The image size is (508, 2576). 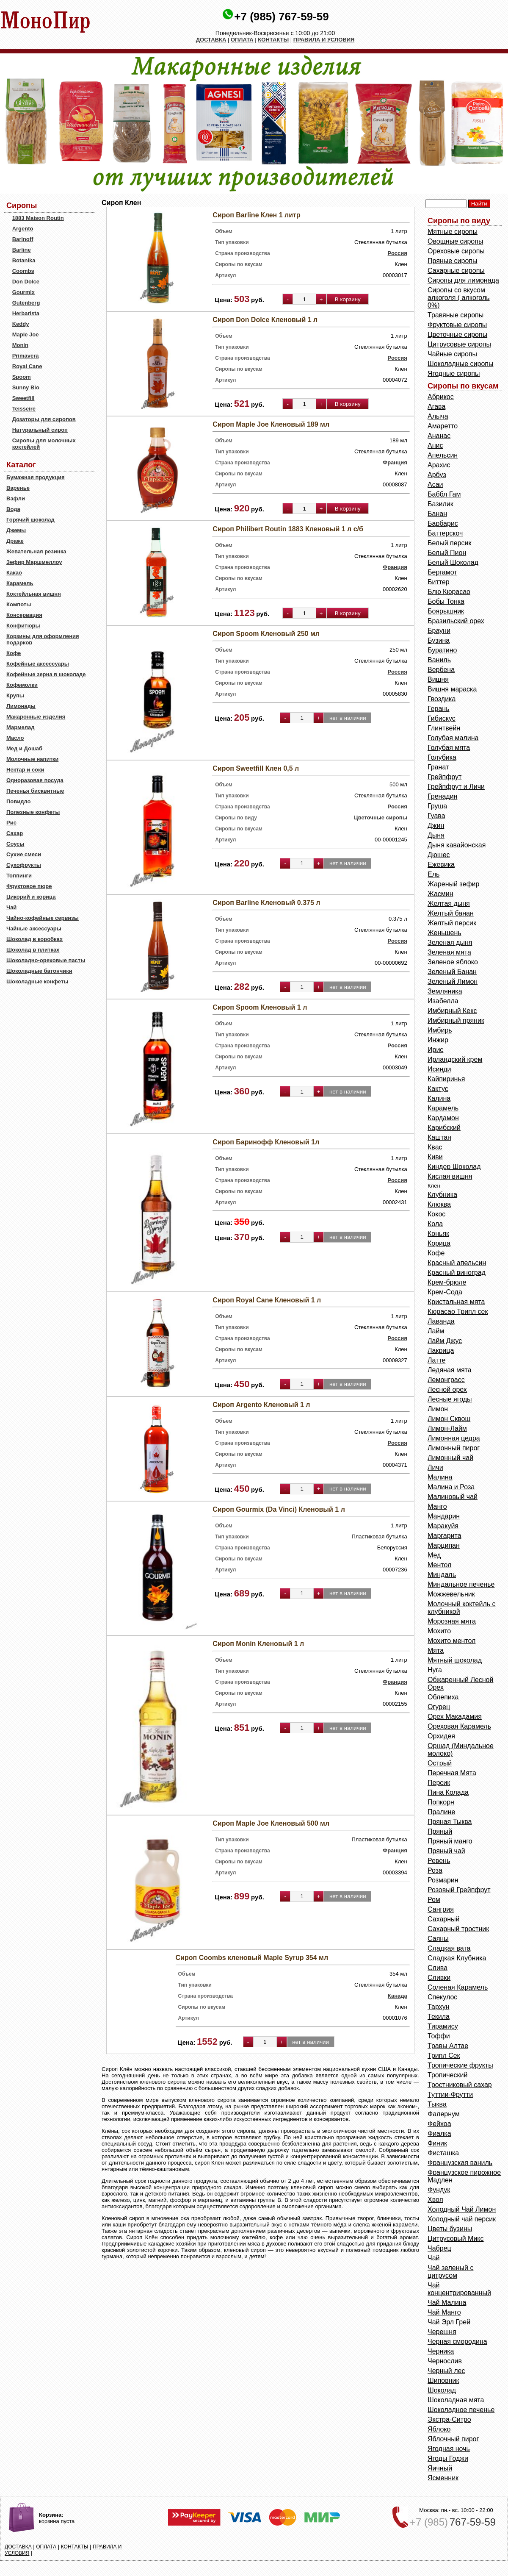 I want to click on Яблочный пирог, so click(x=453, y=2439).